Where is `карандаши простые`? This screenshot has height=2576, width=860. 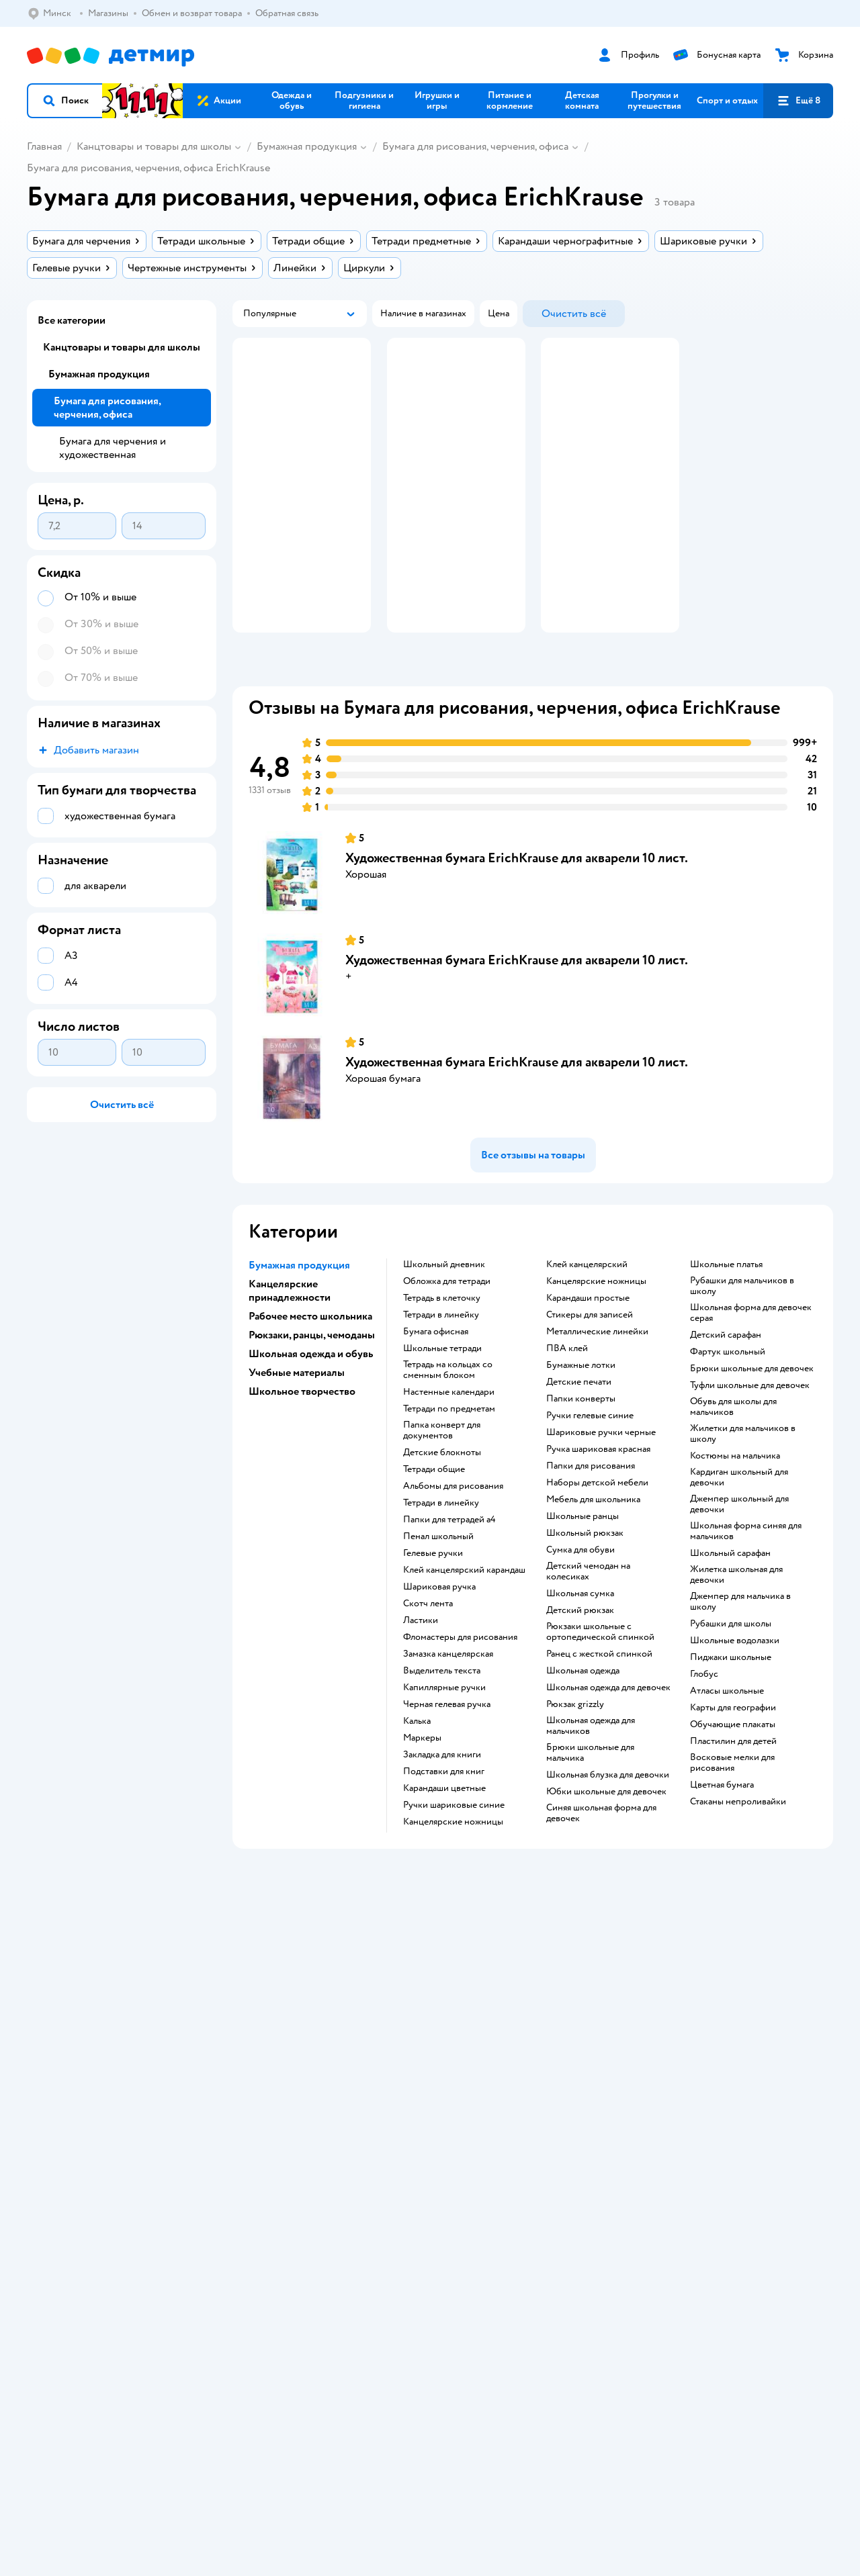 карандаши простые is located at coordinates (588, 1337).